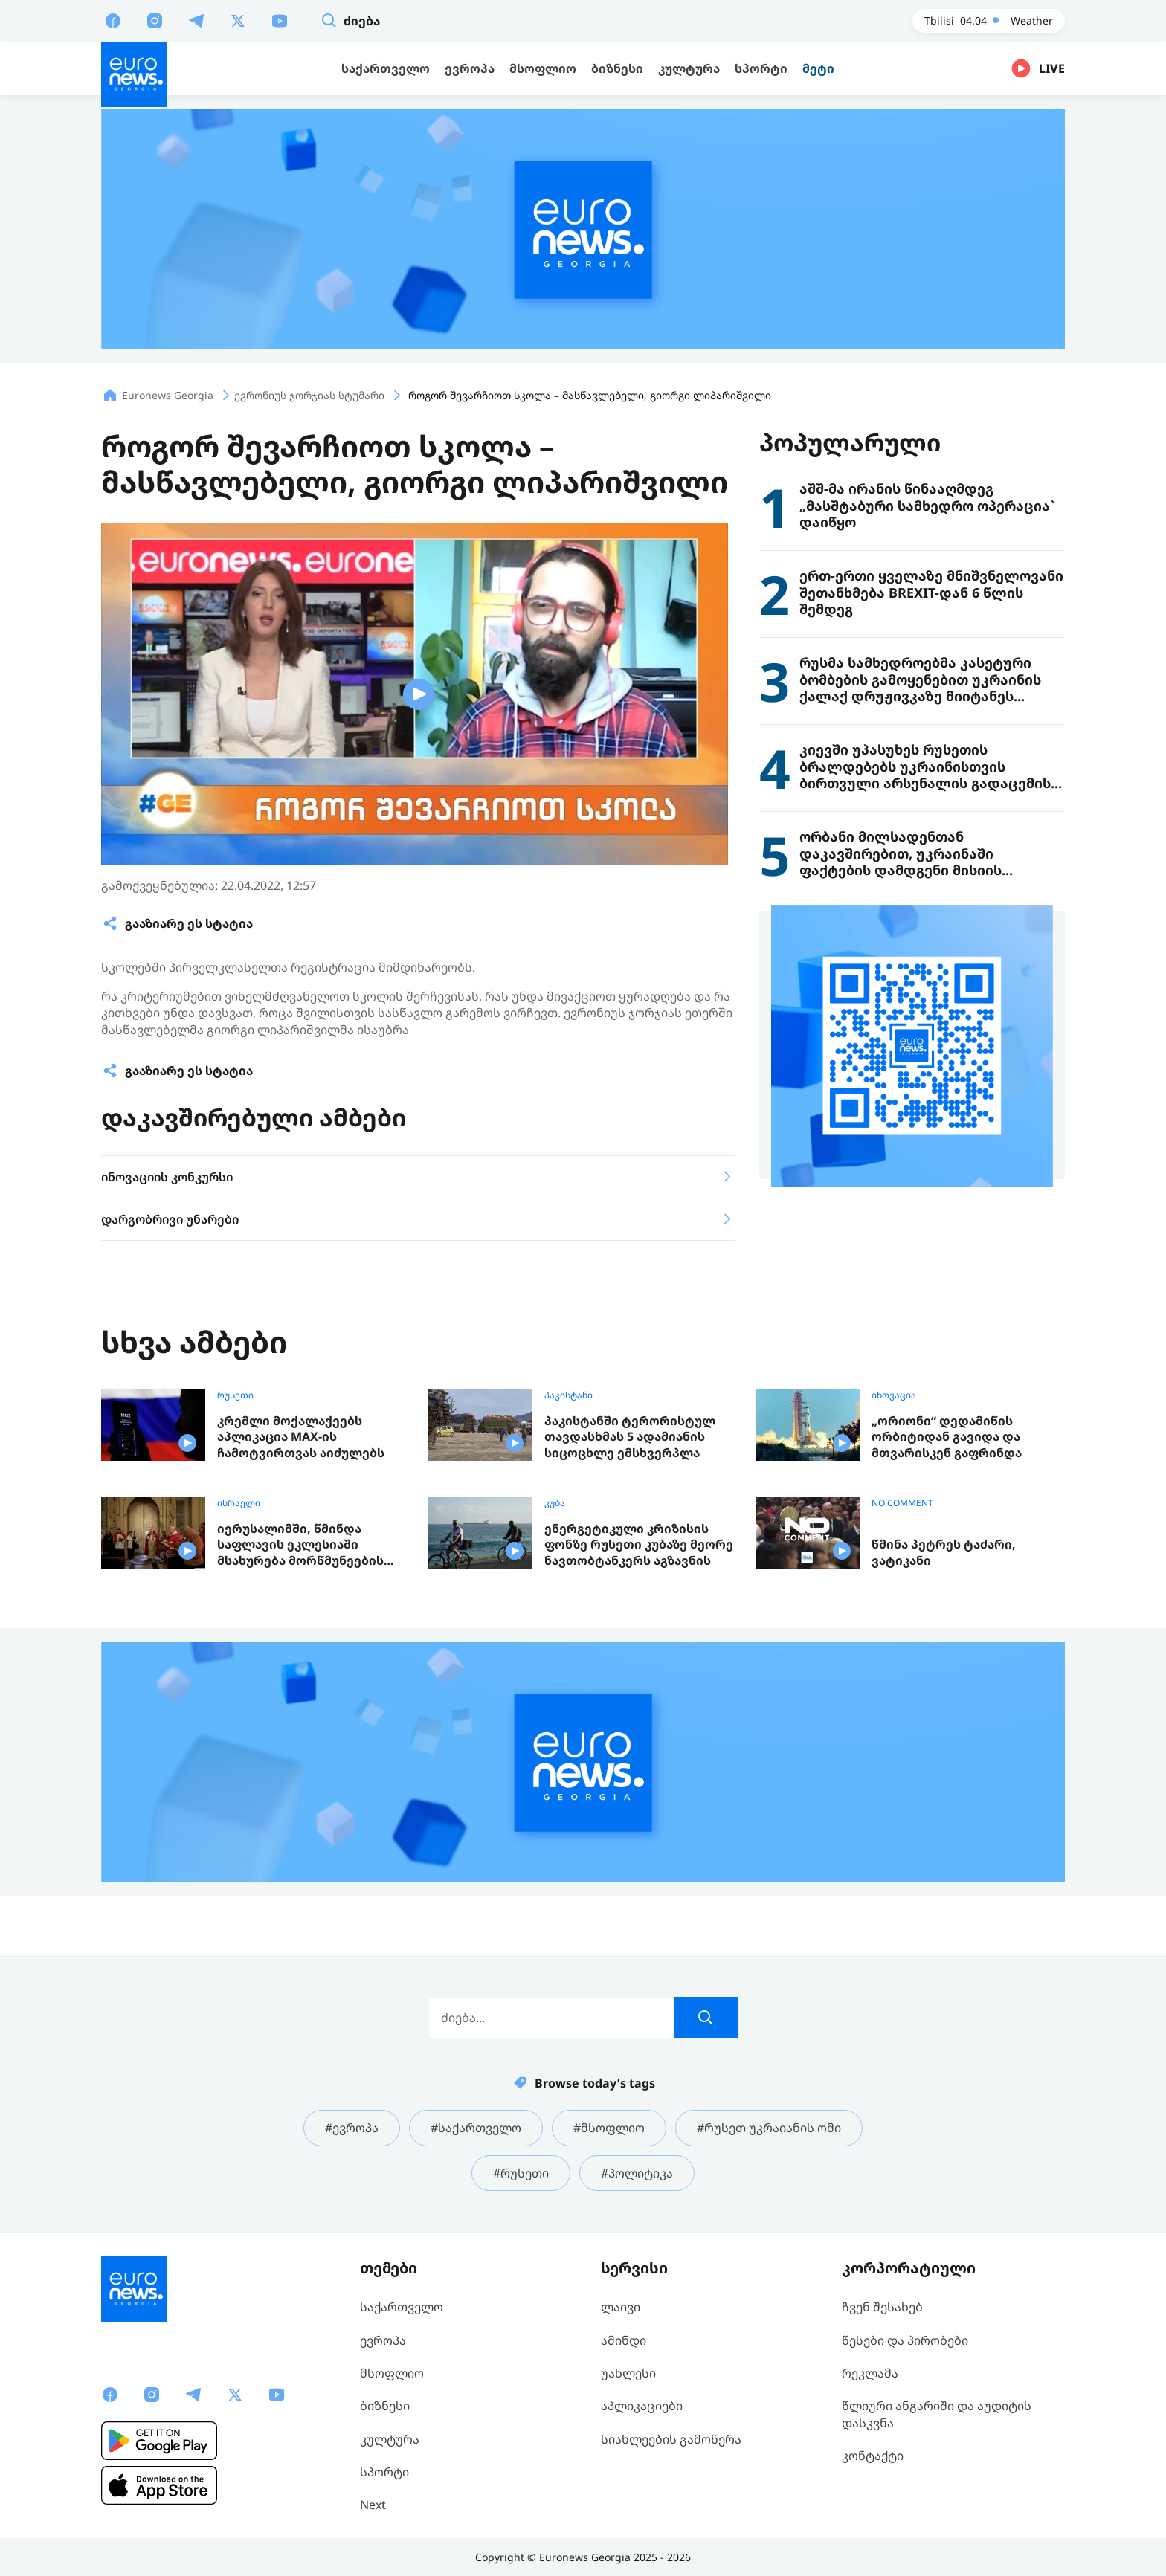 This screenshot has width=1166, height=2576. I want to click on სიახლეების გამოწერა, so click(671, 2439).